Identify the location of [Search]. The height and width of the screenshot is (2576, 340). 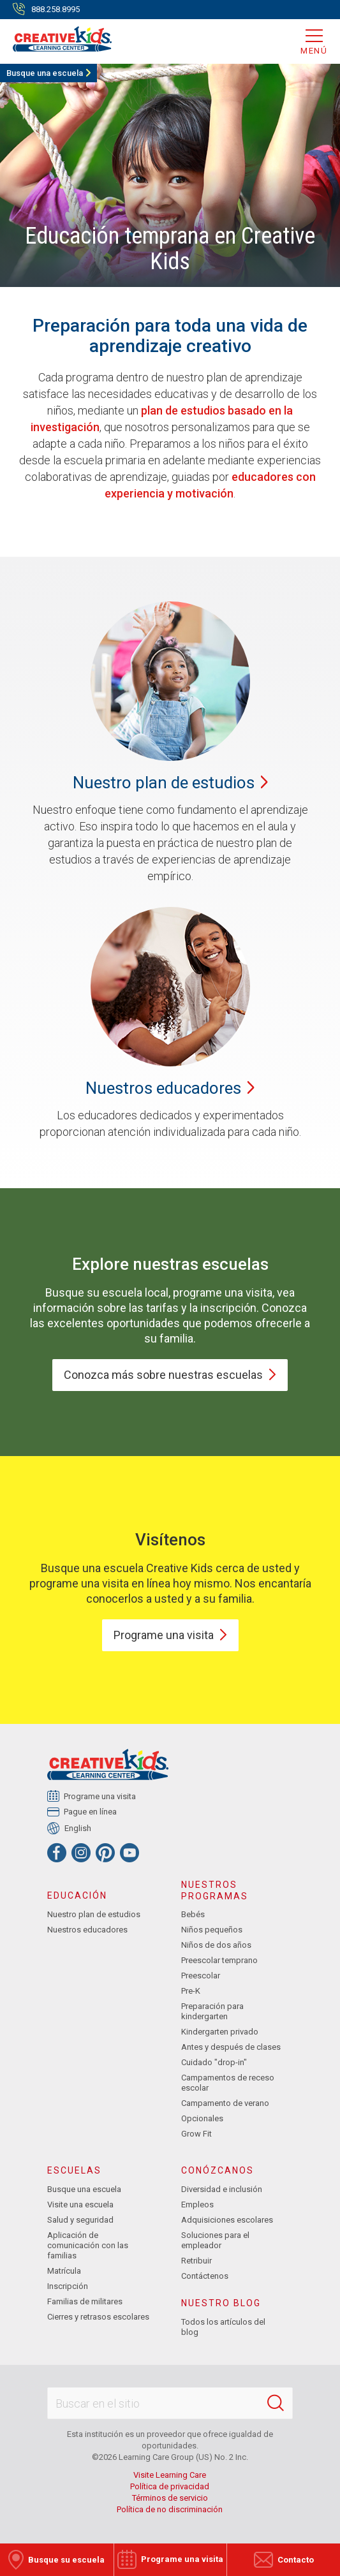
(275, 2403).